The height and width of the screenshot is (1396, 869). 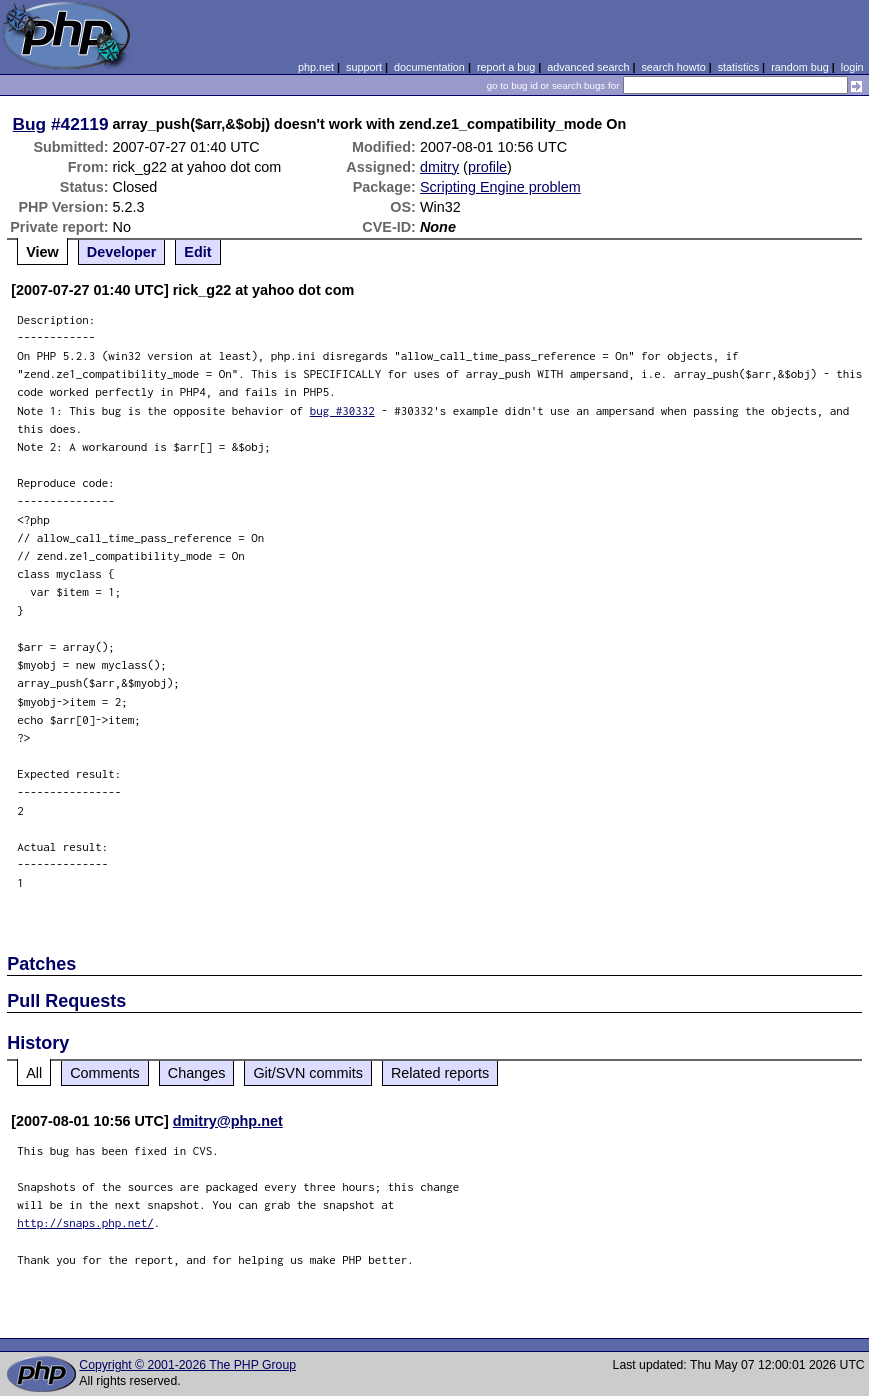 I want to click on support, so click(x=364, y=67).